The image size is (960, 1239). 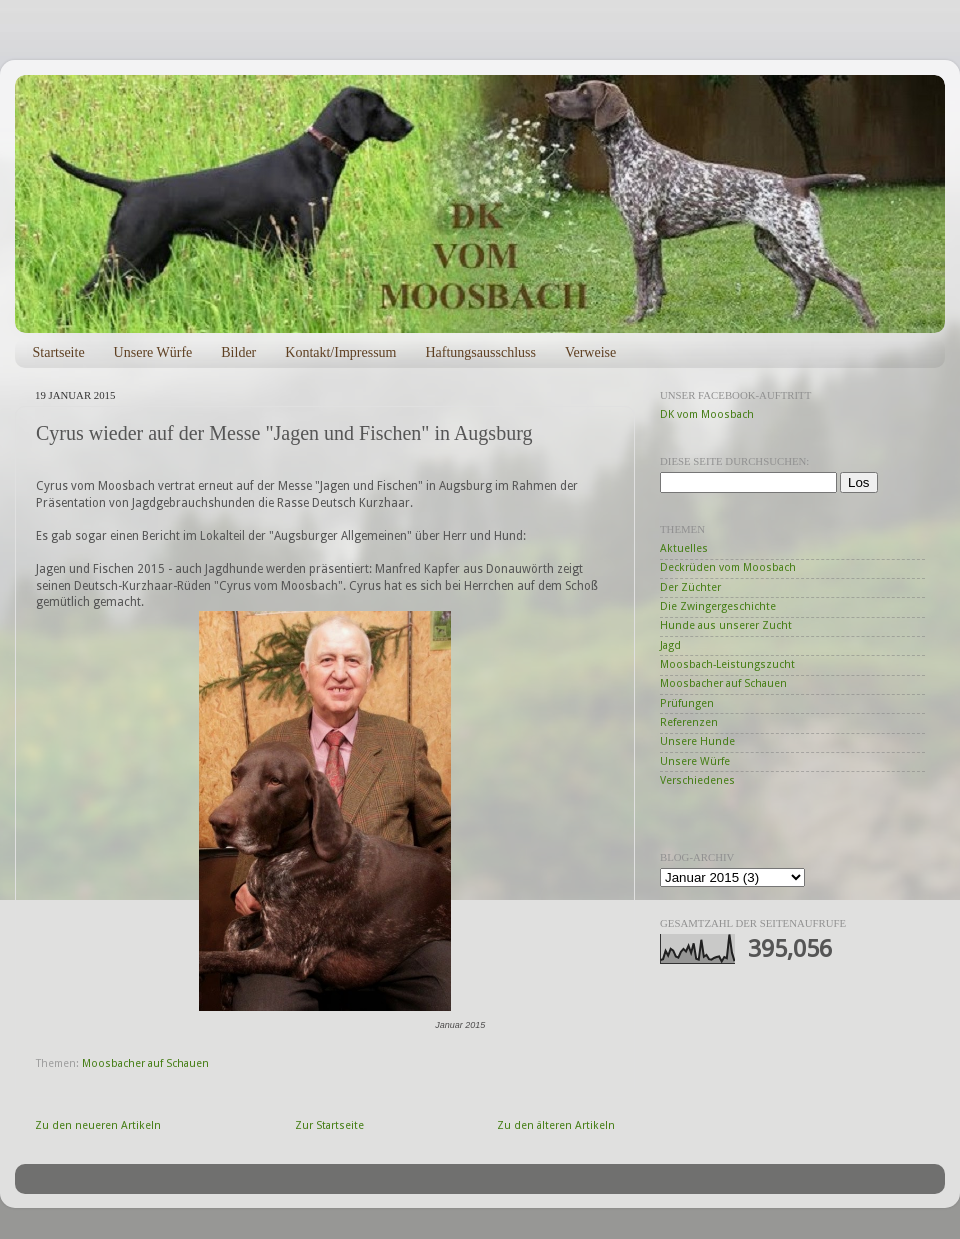 What do you see at coordinates (98, 1125) in the screenshot?
I see `Zu den neueren Artikeln` at bounding box center [98, 1125].